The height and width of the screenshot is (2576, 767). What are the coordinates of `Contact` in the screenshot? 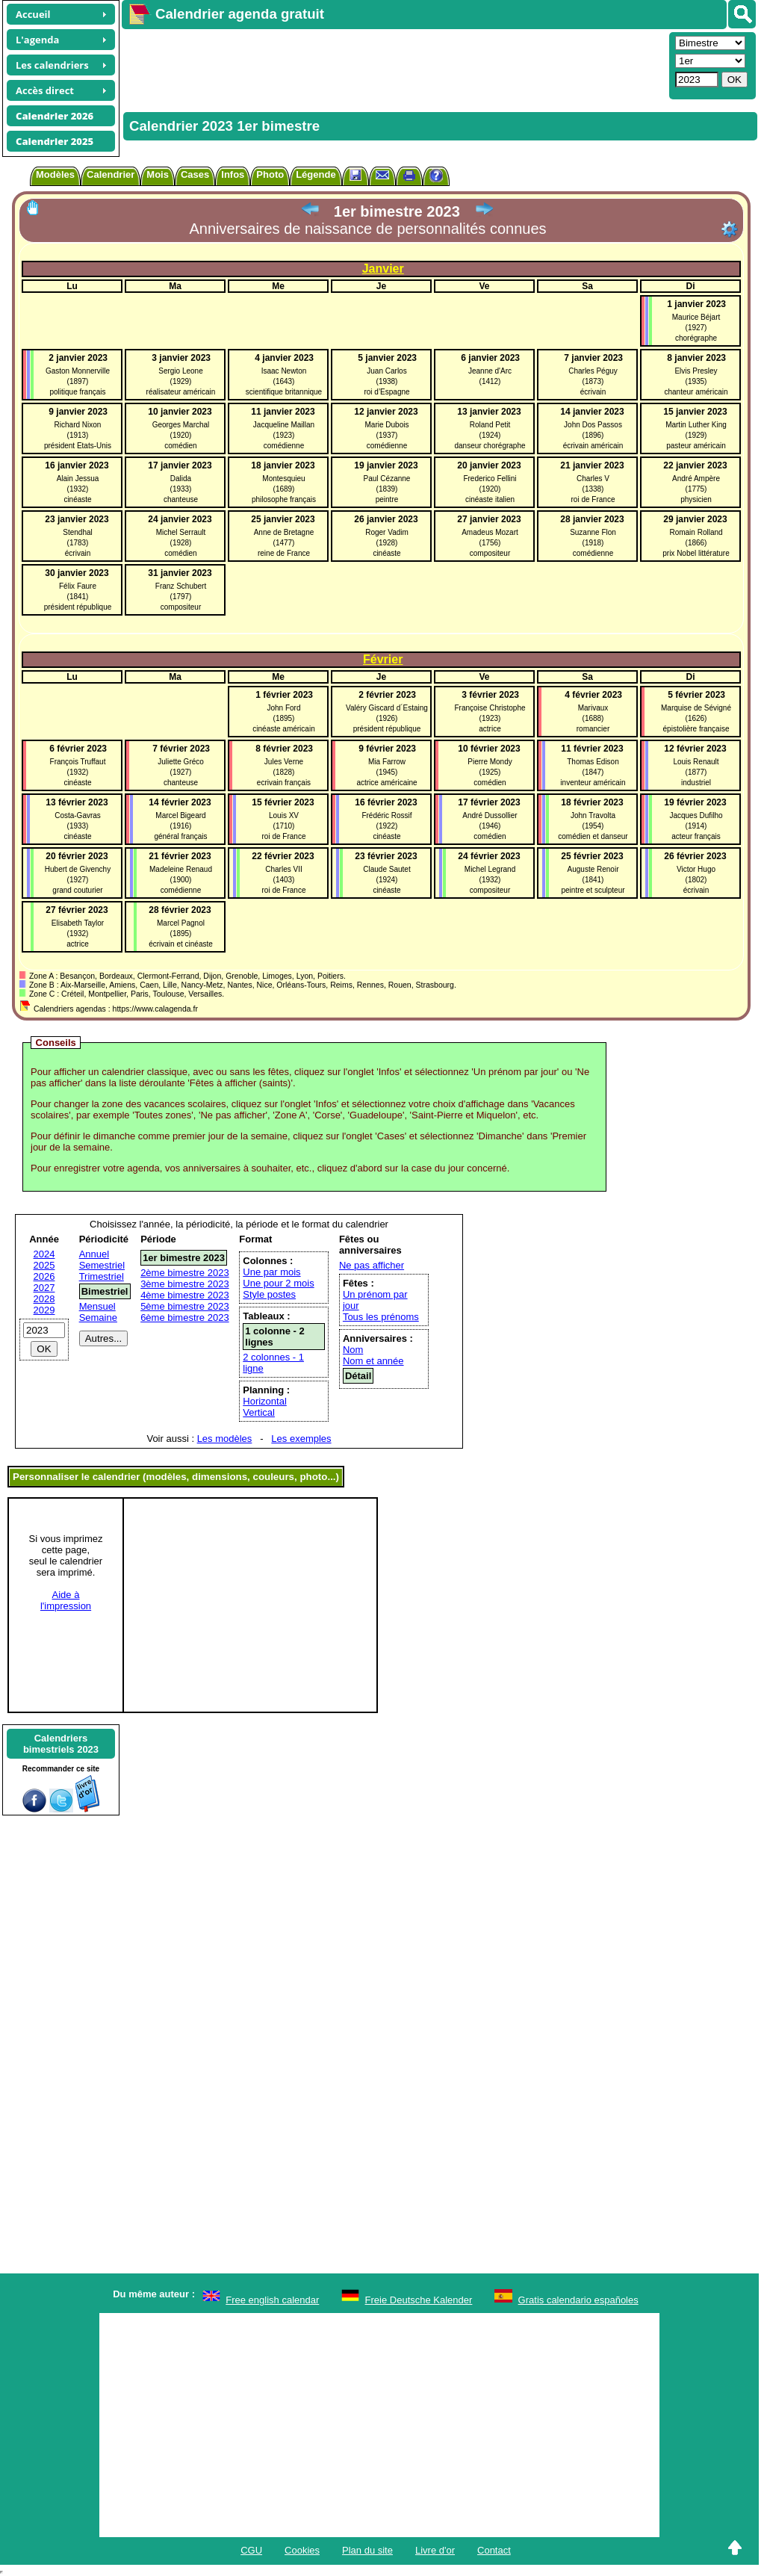 It's located at (494, 2550).